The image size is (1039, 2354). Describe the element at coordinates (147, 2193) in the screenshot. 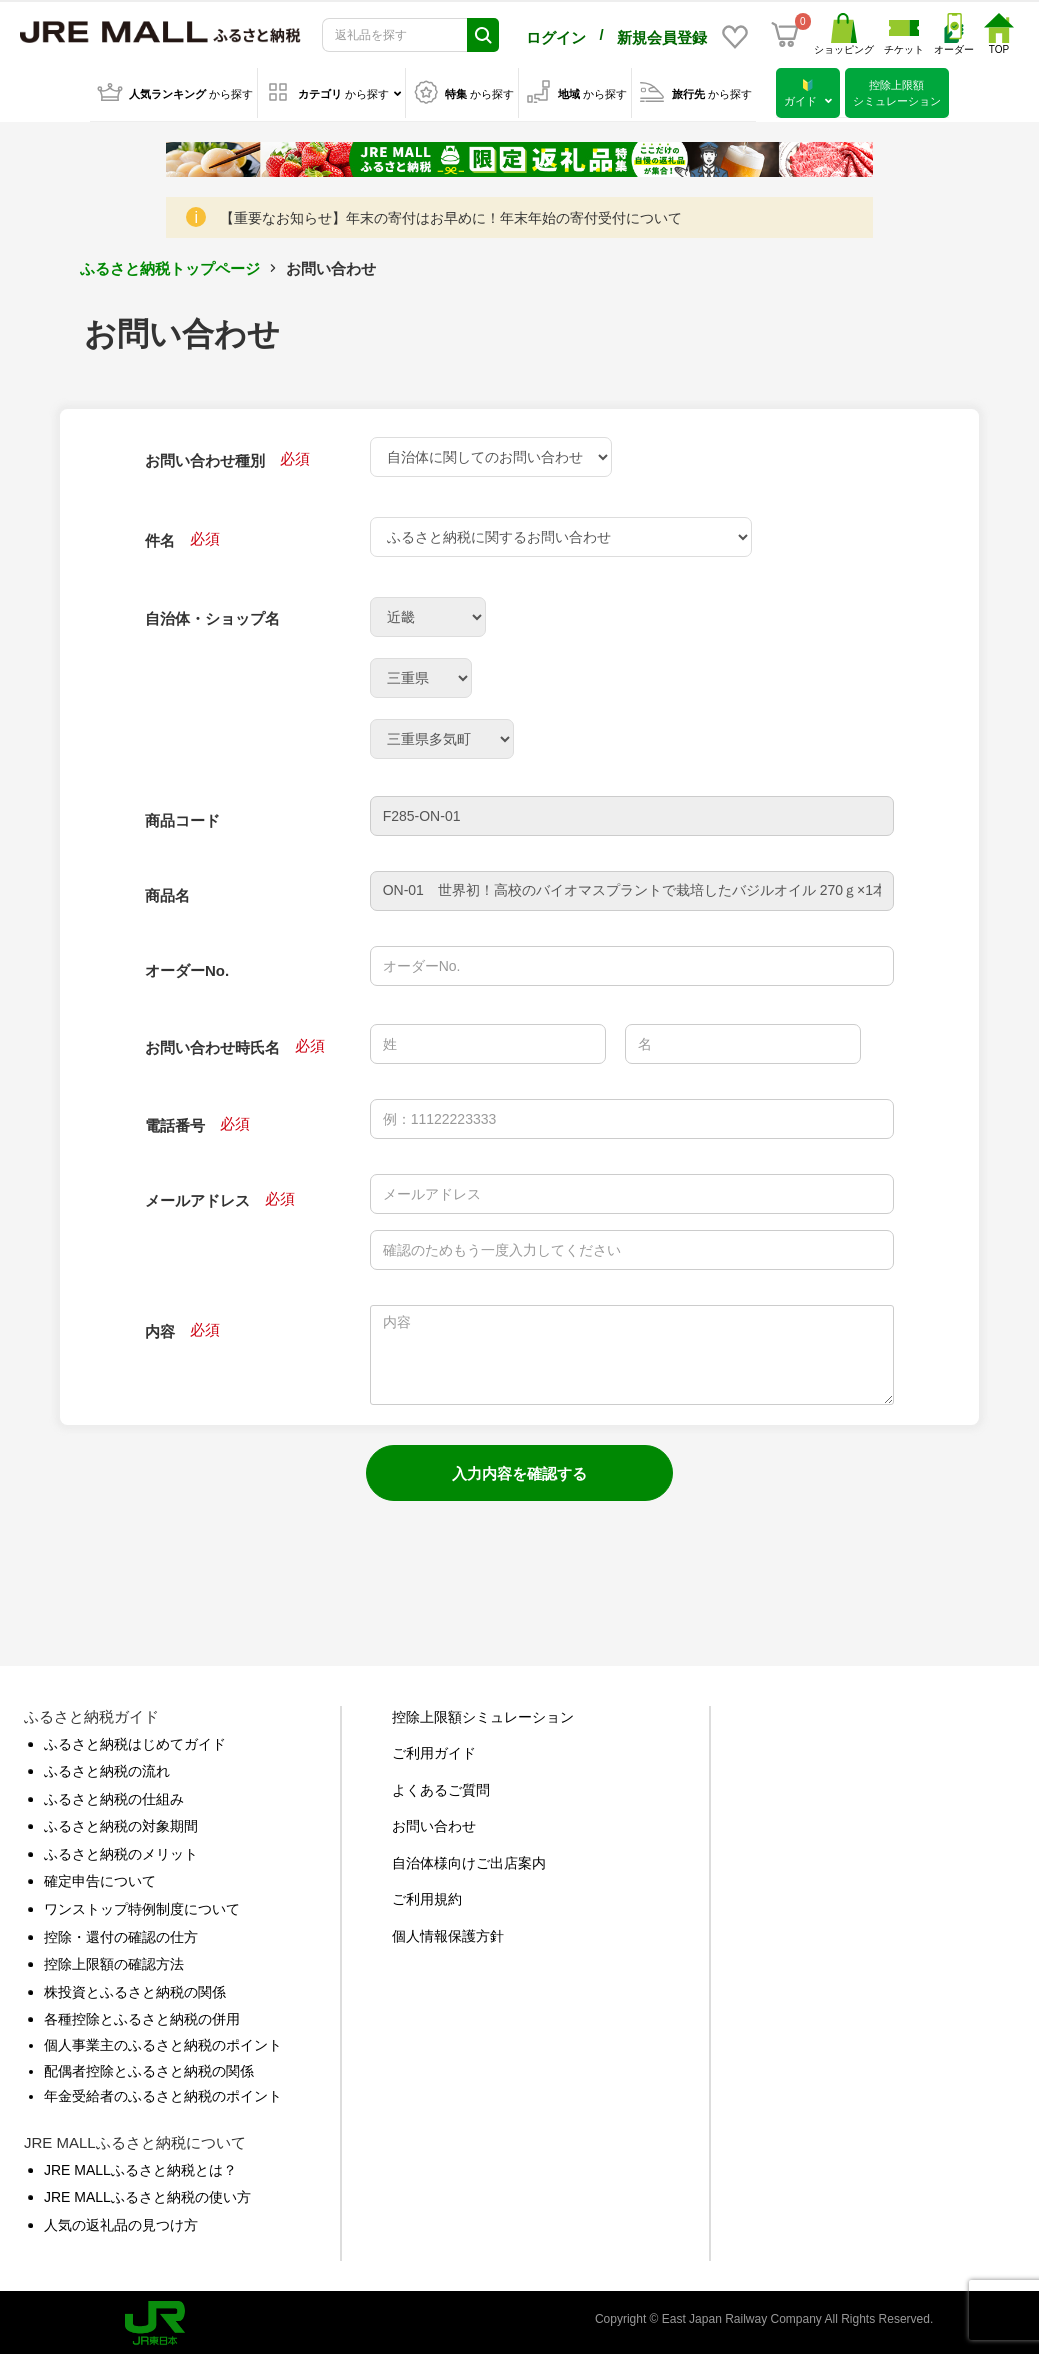

I see `JRE MALLふるさと納税の使い方` at that location.